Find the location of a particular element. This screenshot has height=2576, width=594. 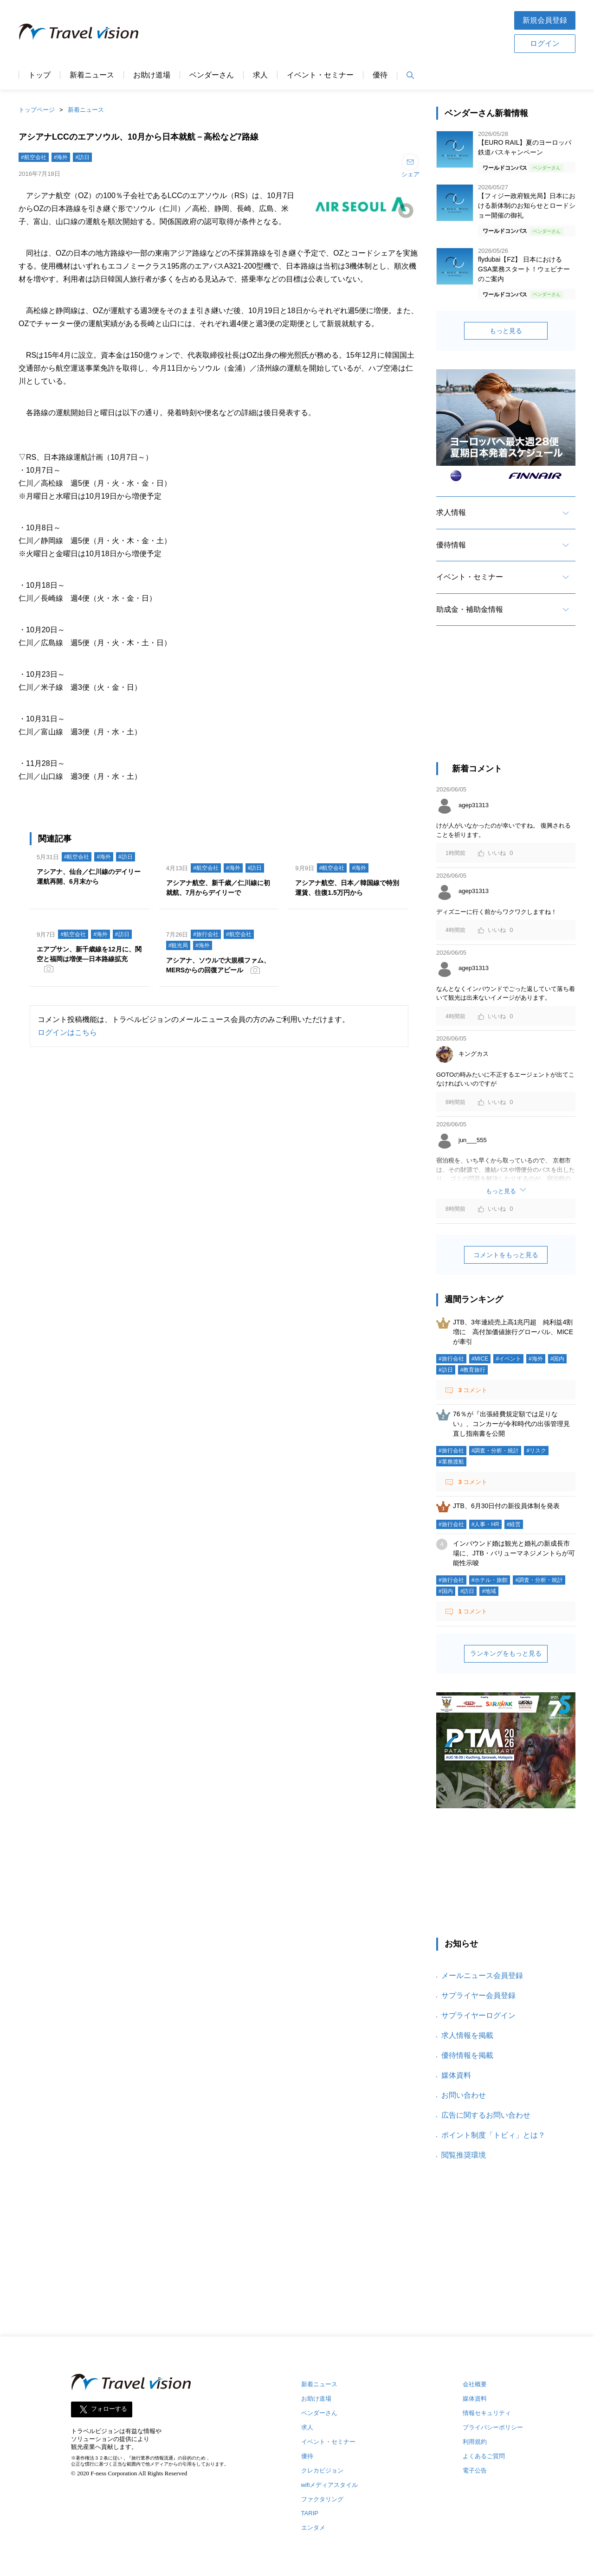

#地域 is located at coordinates (489, 1591).